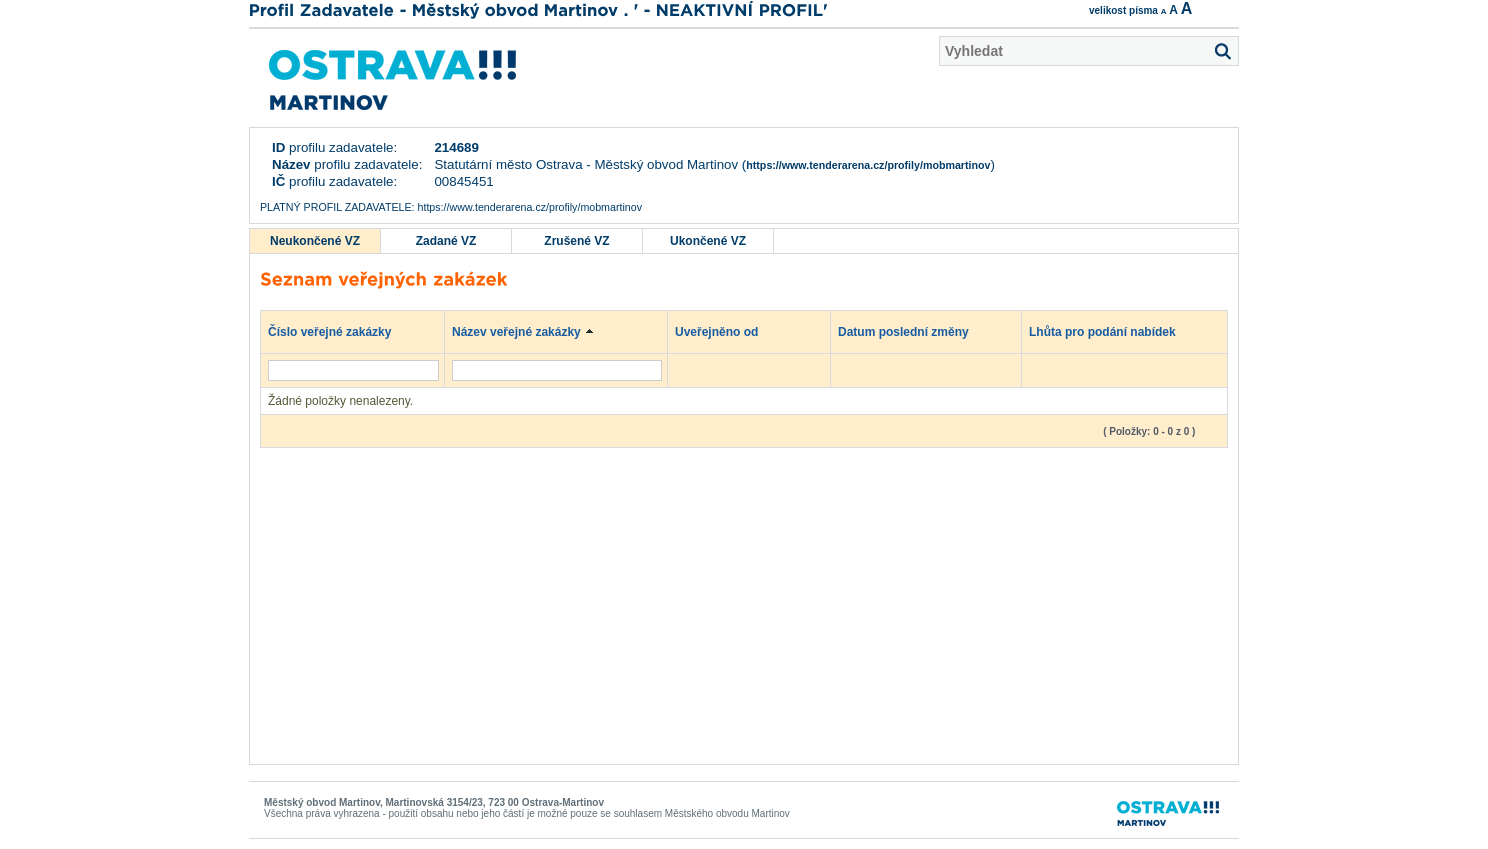 This screenshot has height=849, width=1488. Describe the element at coordinates (708, 241) in the screenshot. I see `Ukončené VZ` at that location.